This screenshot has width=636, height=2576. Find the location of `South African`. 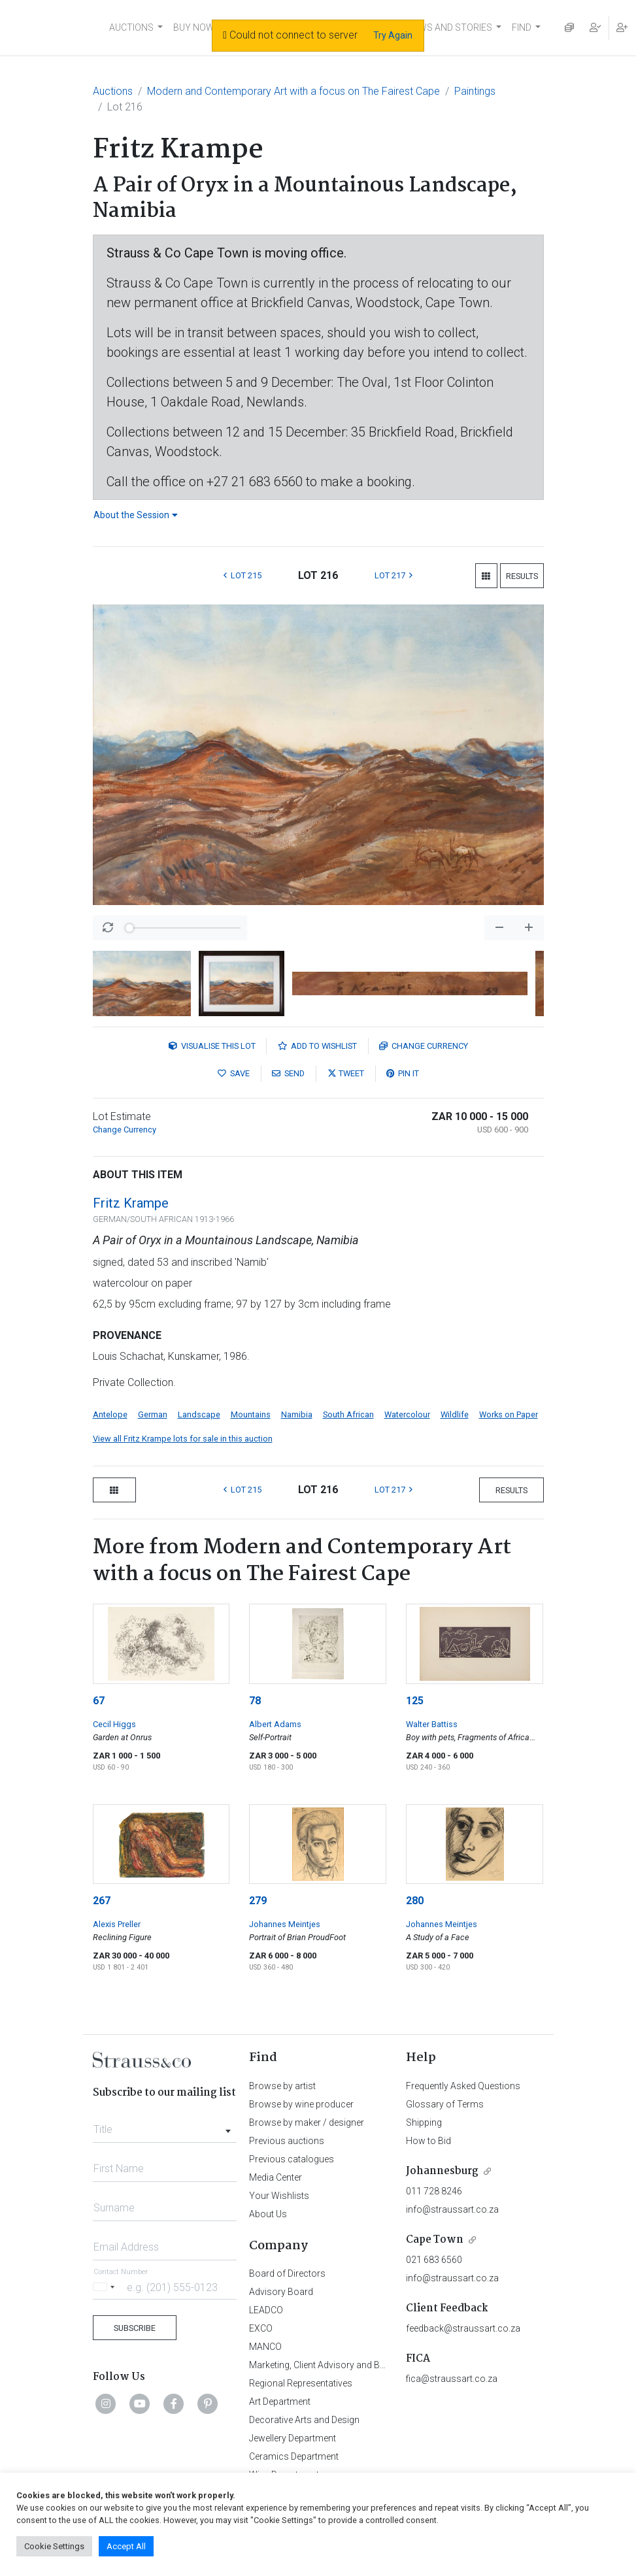

South African is located at coordinates (348, 1414).